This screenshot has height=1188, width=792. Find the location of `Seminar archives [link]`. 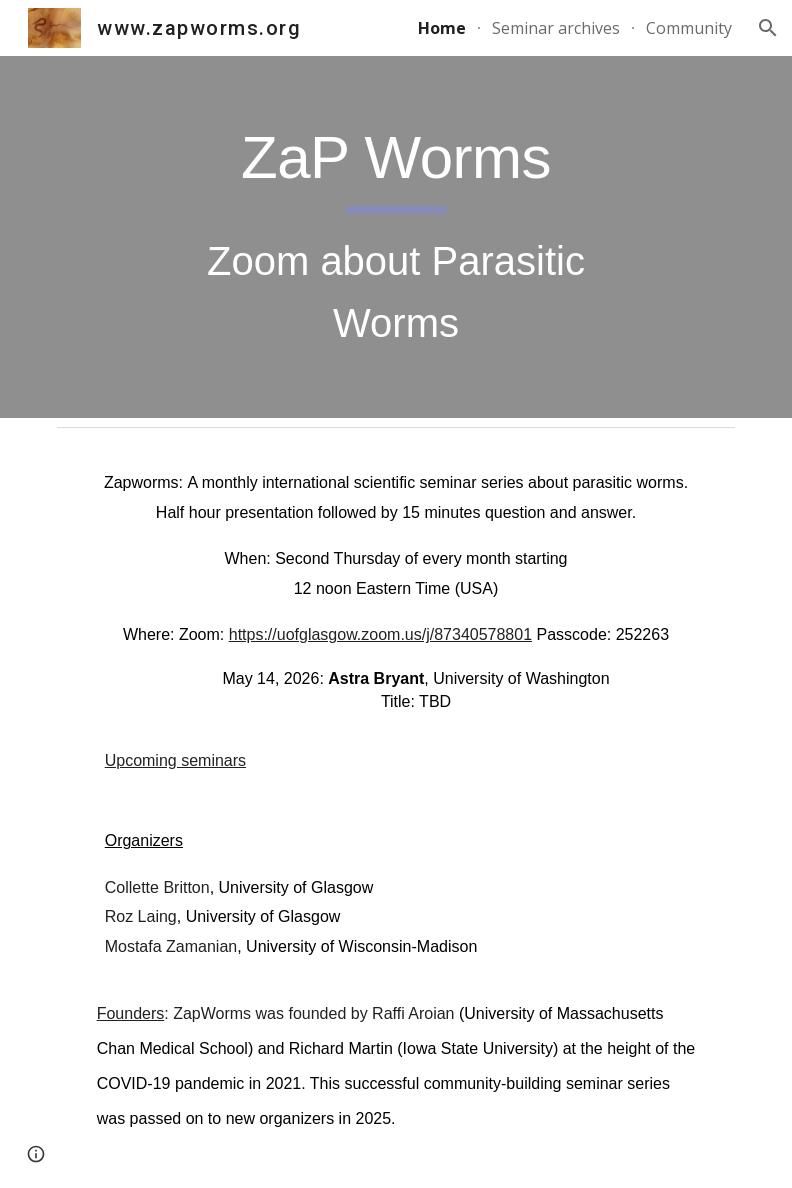

Seminar archives [link] is located at coordinates (556, 28).